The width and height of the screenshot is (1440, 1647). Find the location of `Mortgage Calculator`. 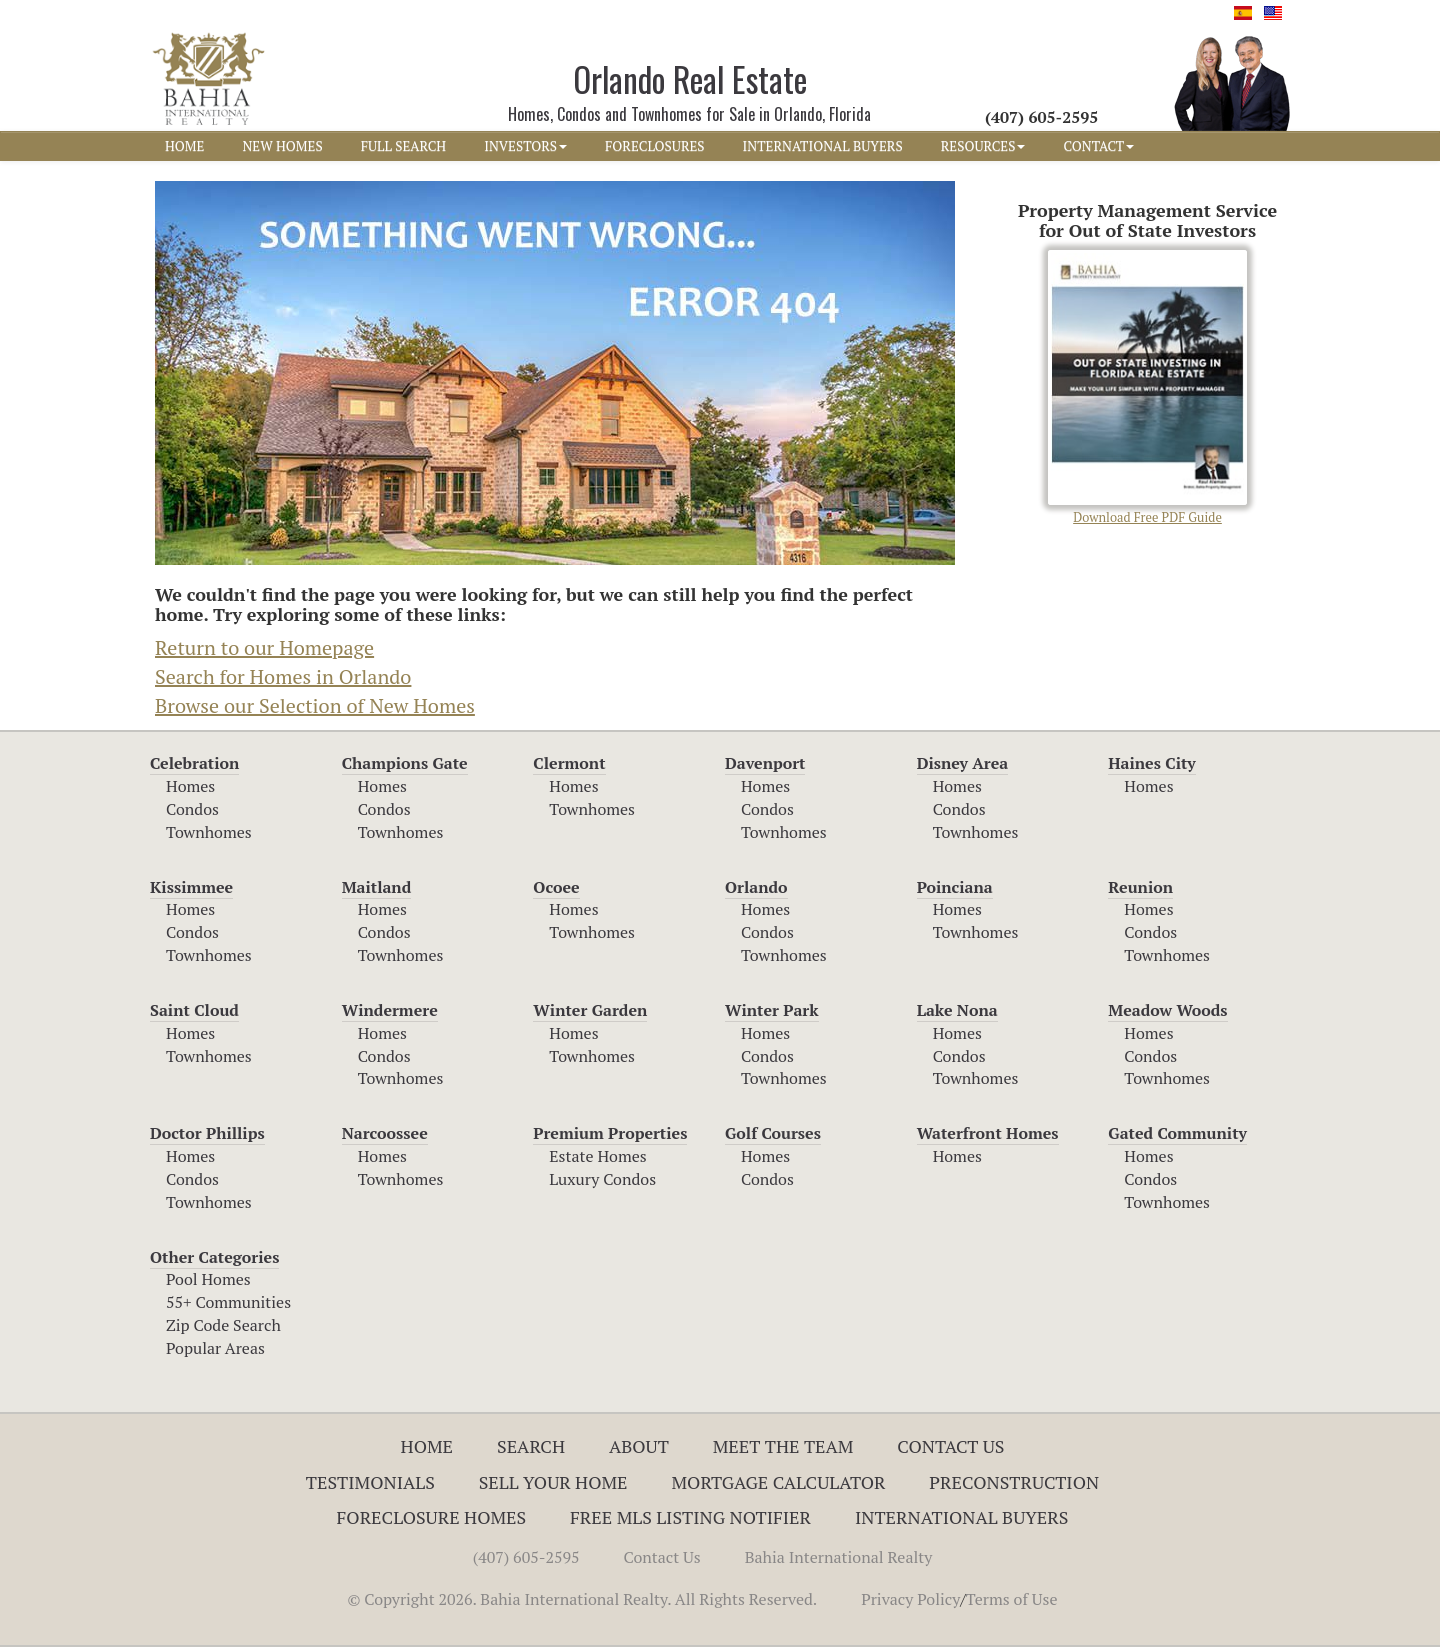

Mortgage Calculator is located at coordinates (779, 1482).